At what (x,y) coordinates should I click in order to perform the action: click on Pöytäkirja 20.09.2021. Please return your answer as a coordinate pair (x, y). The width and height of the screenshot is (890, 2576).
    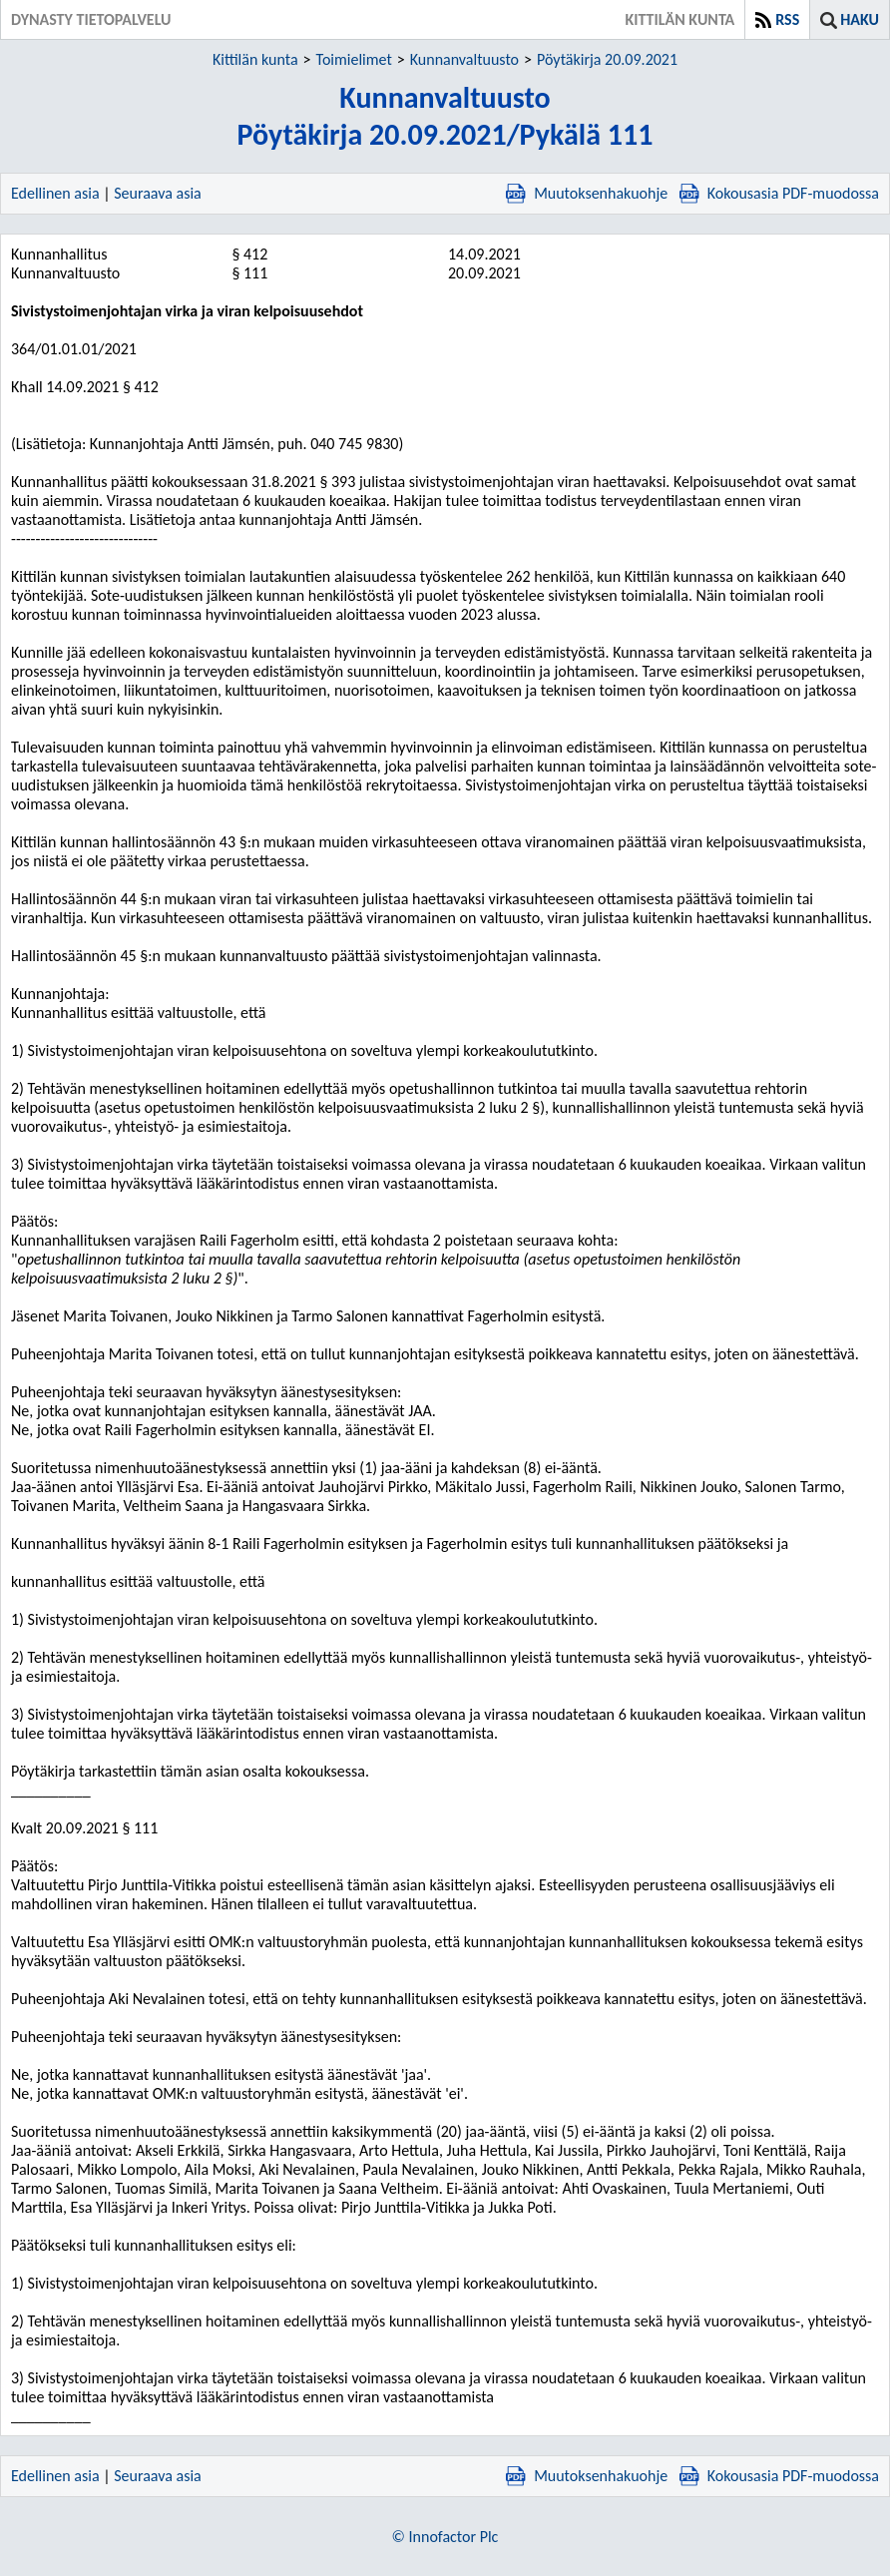
    Looking at the image, I should click on (607, 59).